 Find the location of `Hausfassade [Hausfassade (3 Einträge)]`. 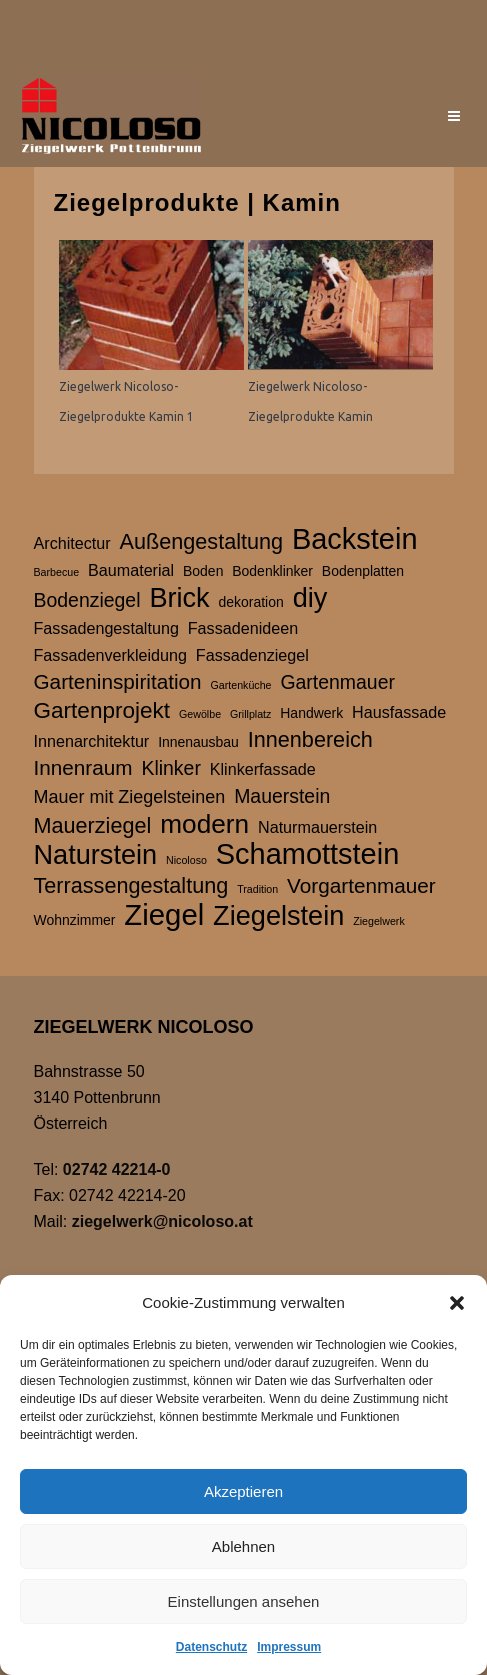

Hausfassade [Hausfassade (3 Einträge)] is located at coordinates (399, 712).